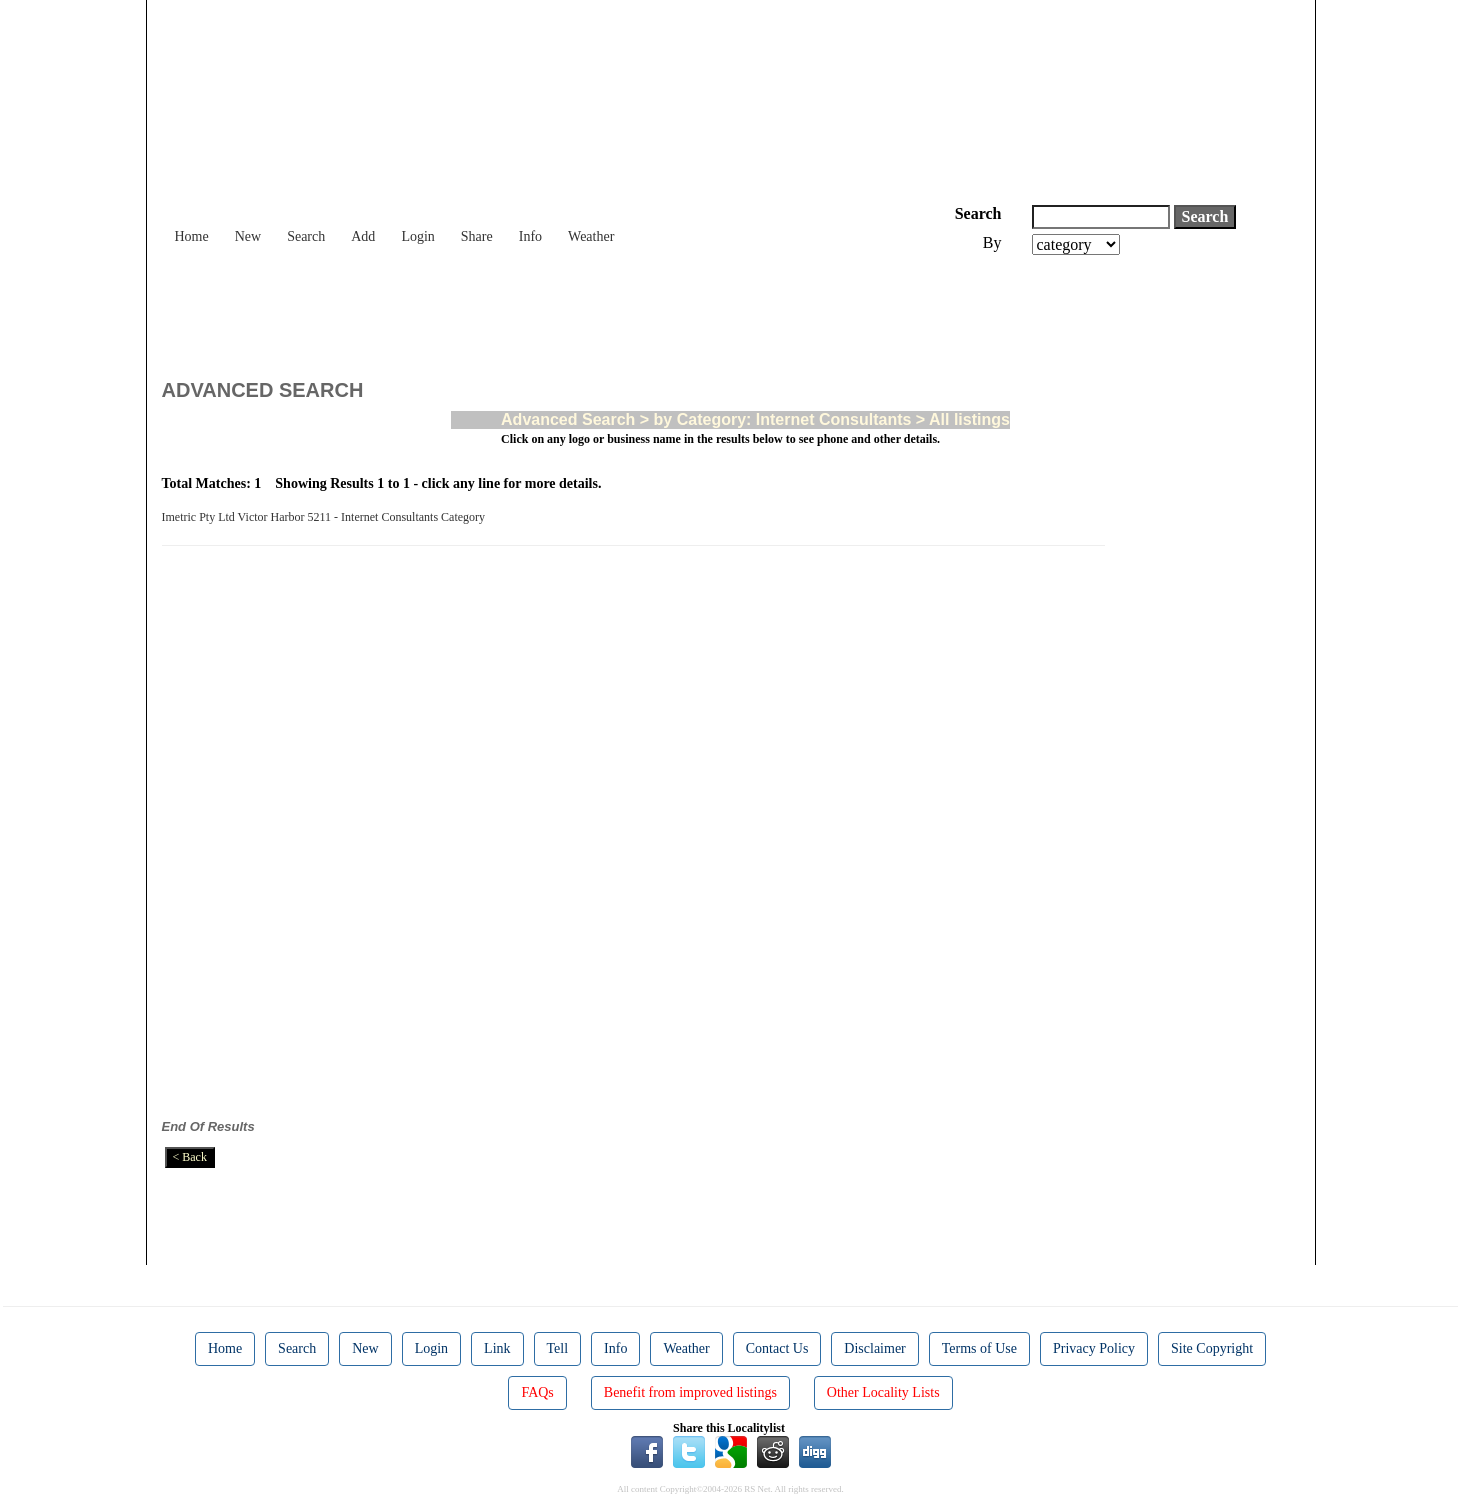 This screenshot has width=1461, height=1497. Describe the element at coordinates (979, 1348) in the screenshot. I see `Terms of Use` at that location.